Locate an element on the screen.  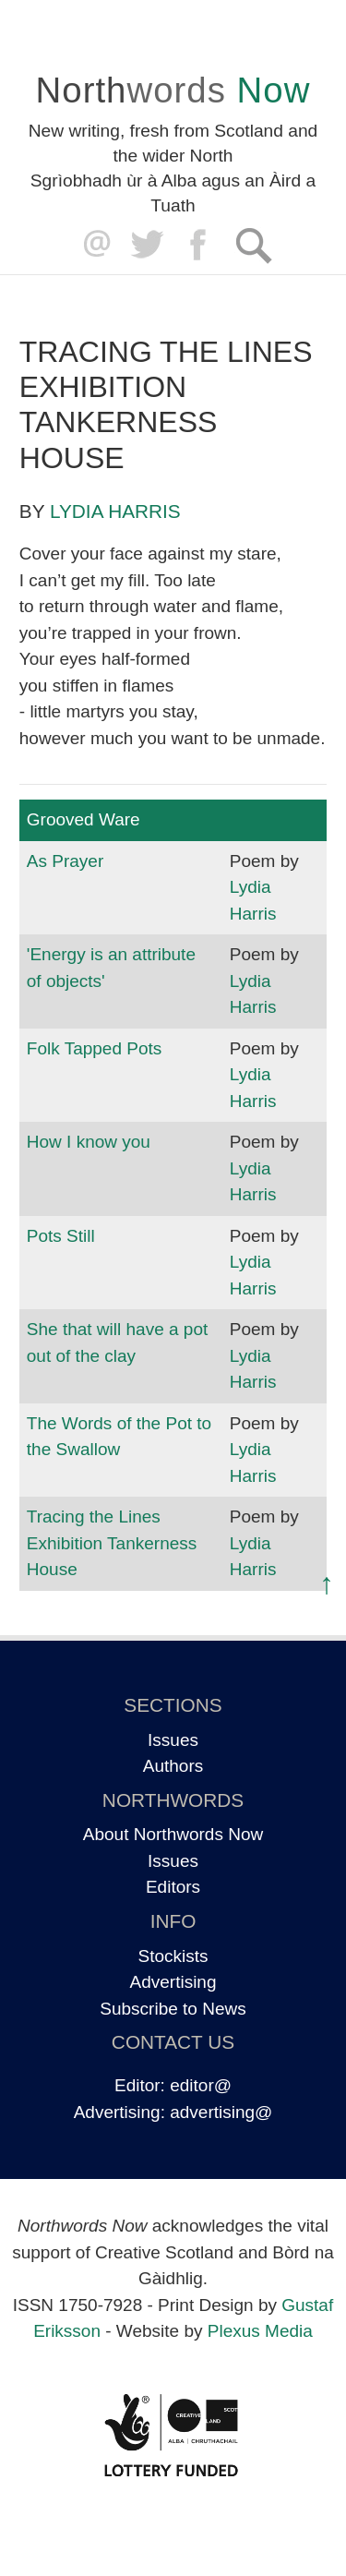
Editors is located at coordinates (173, 1886).